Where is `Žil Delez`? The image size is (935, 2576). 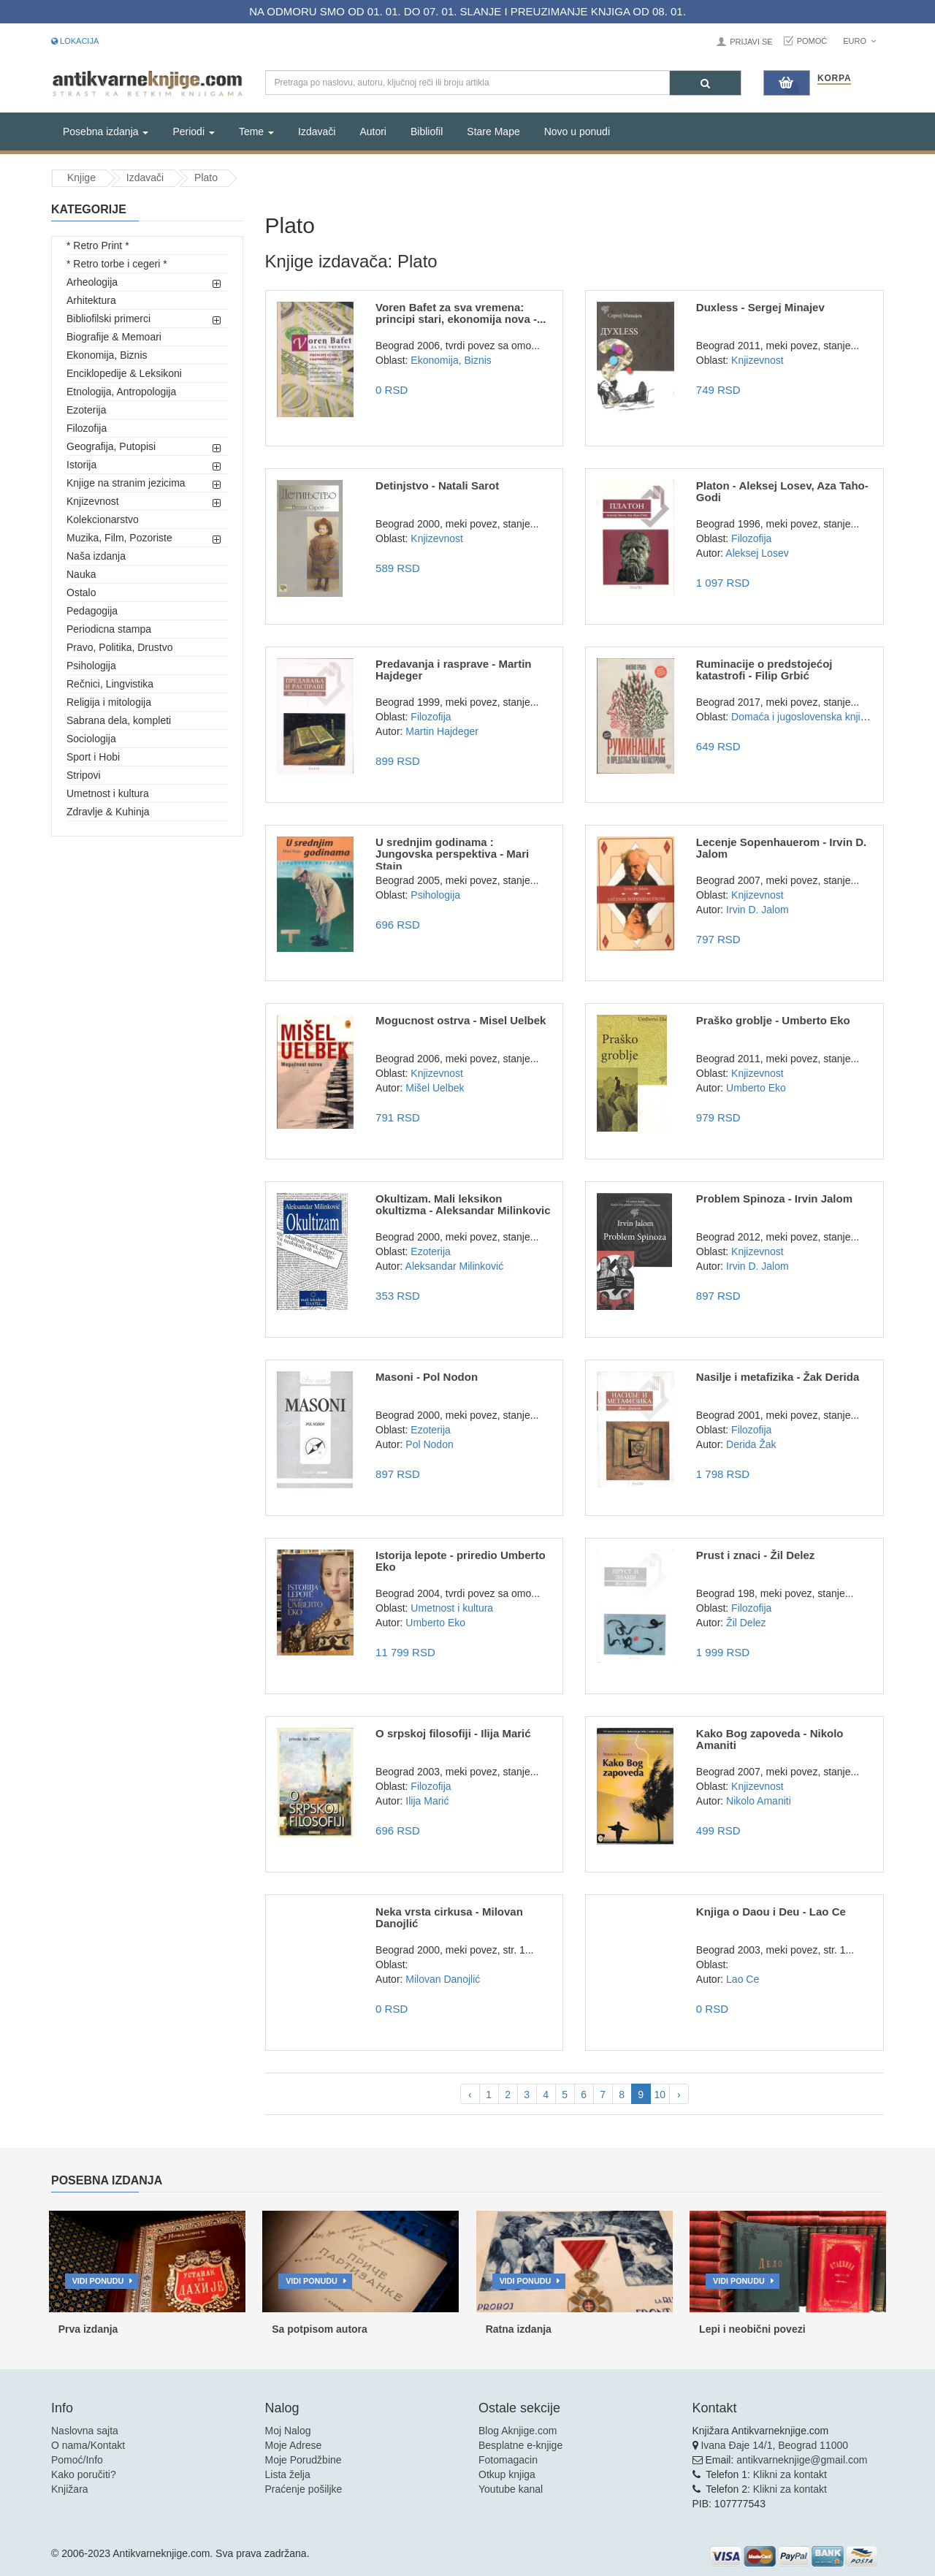
Žil Delez is located at coordinates (746, 1622).